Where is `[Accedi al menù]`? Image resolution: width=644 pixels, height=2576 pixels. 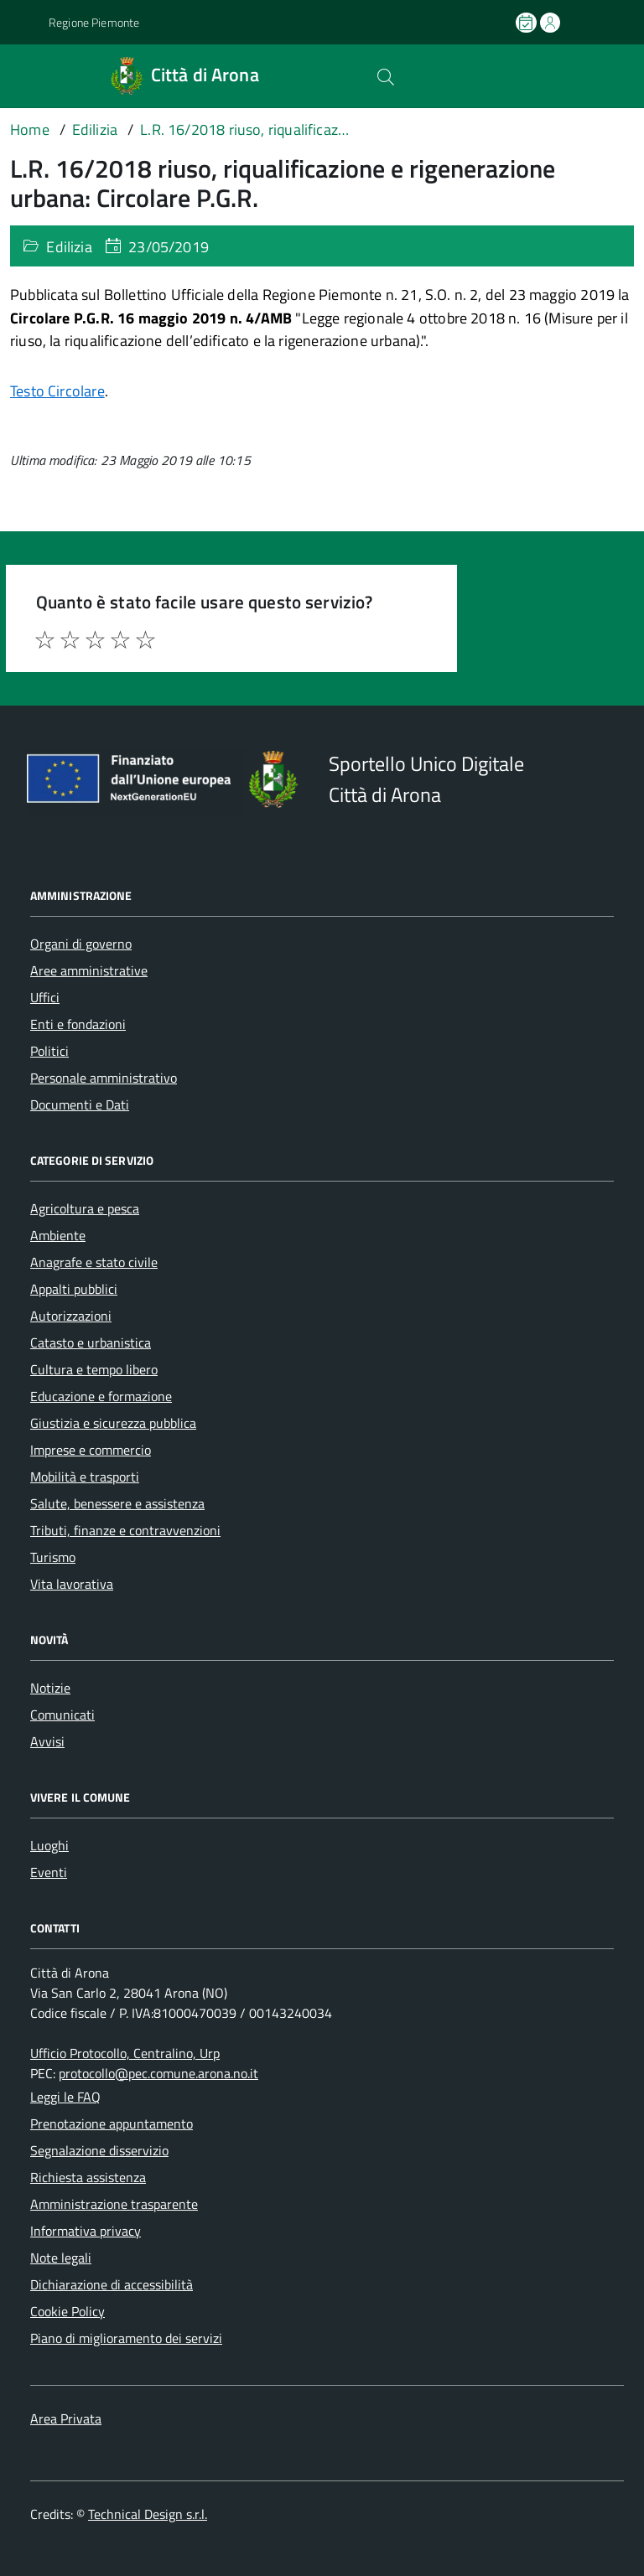
[Accedi al menù] is located at coordinates (22, 76).